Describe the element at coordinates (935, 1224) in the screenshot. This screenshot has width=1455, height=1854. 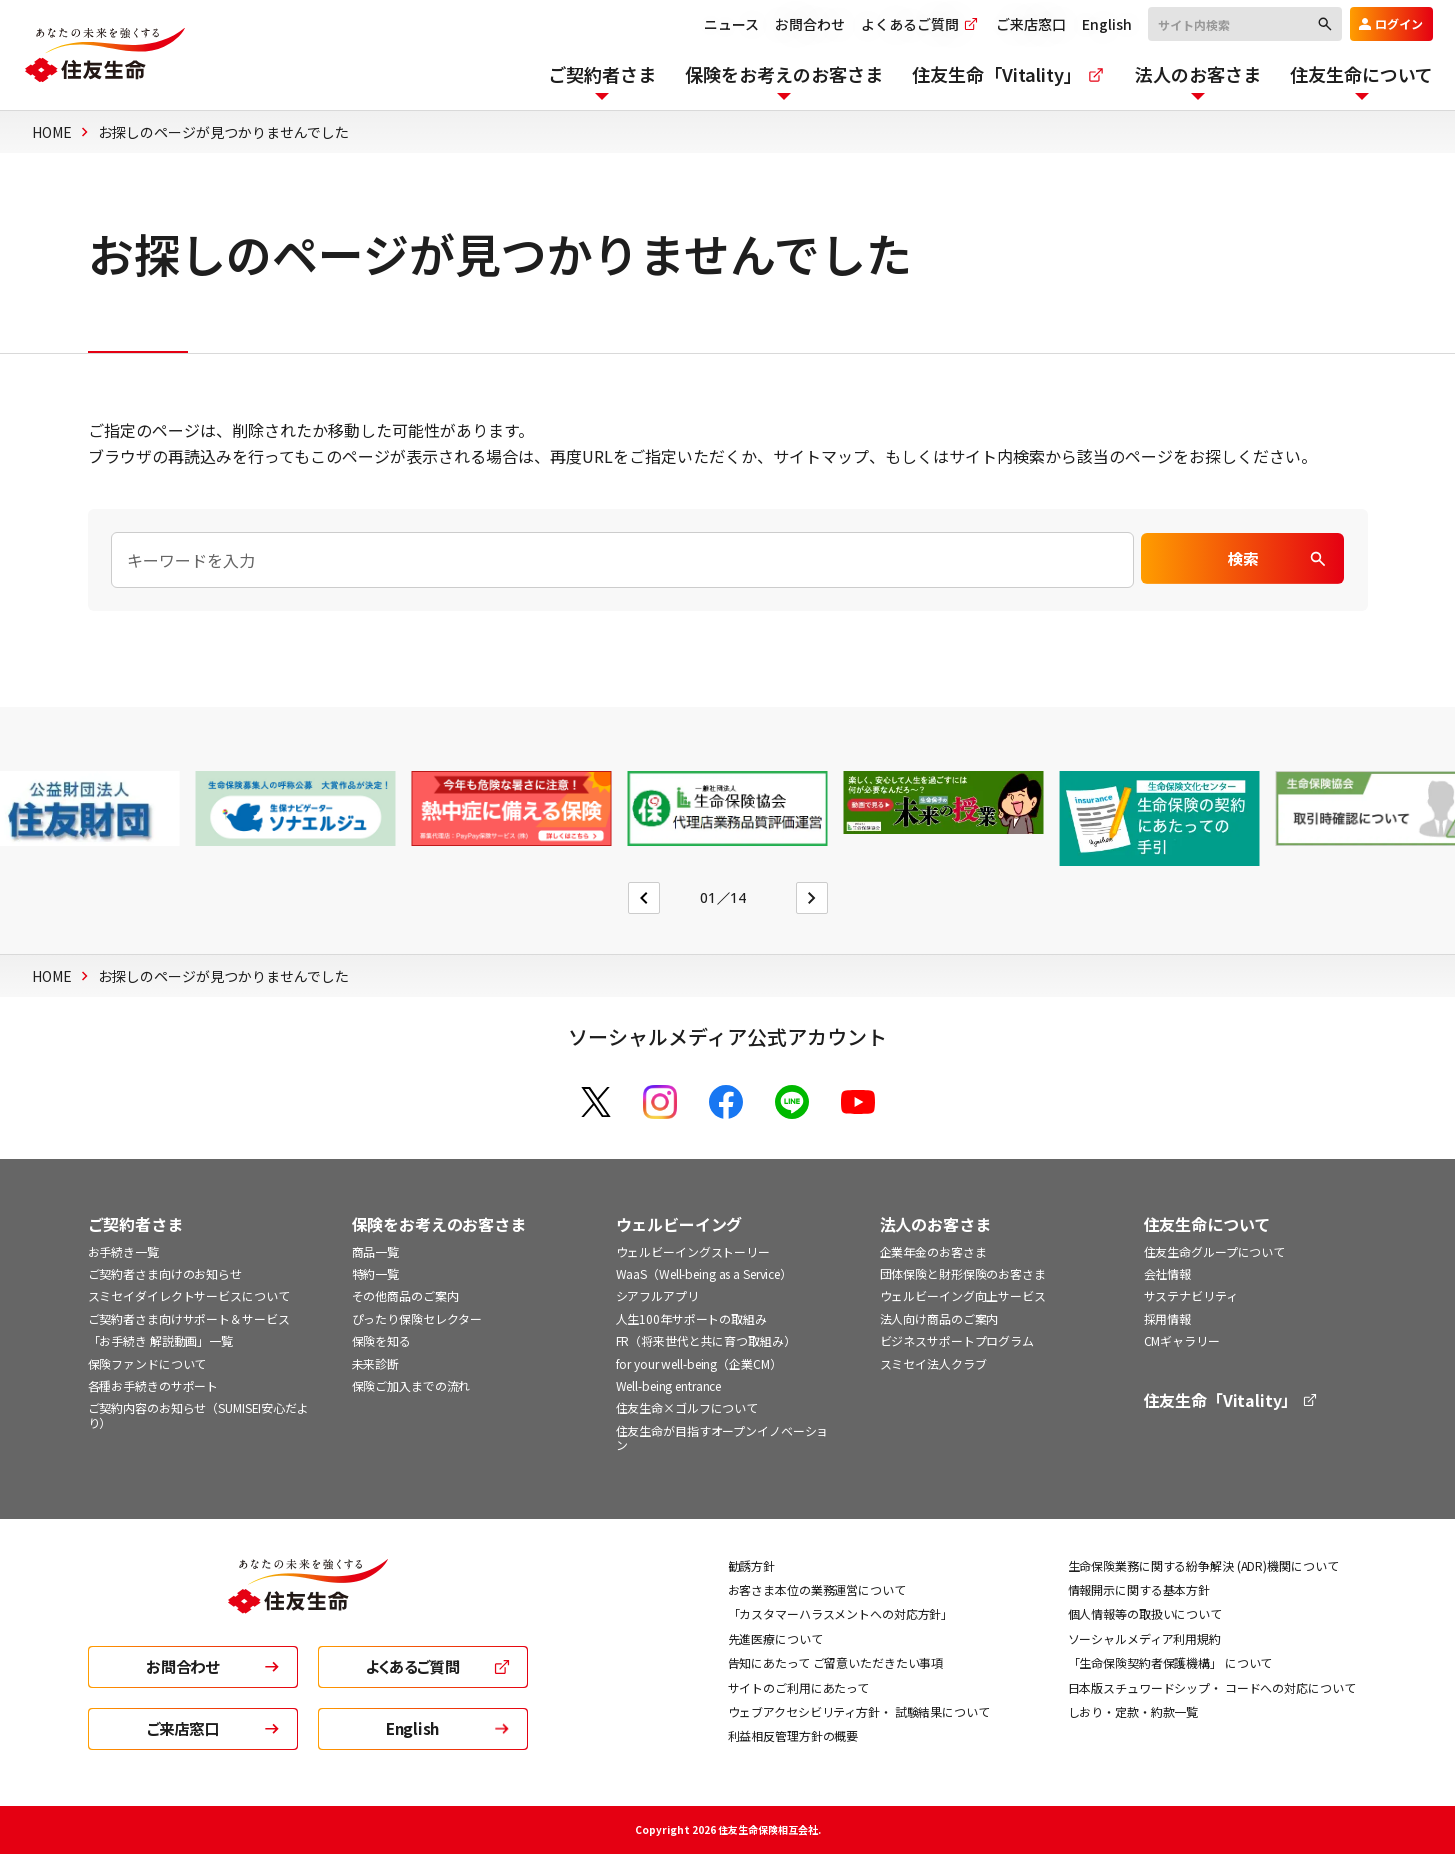
I see `法人のお客さま` at that location.